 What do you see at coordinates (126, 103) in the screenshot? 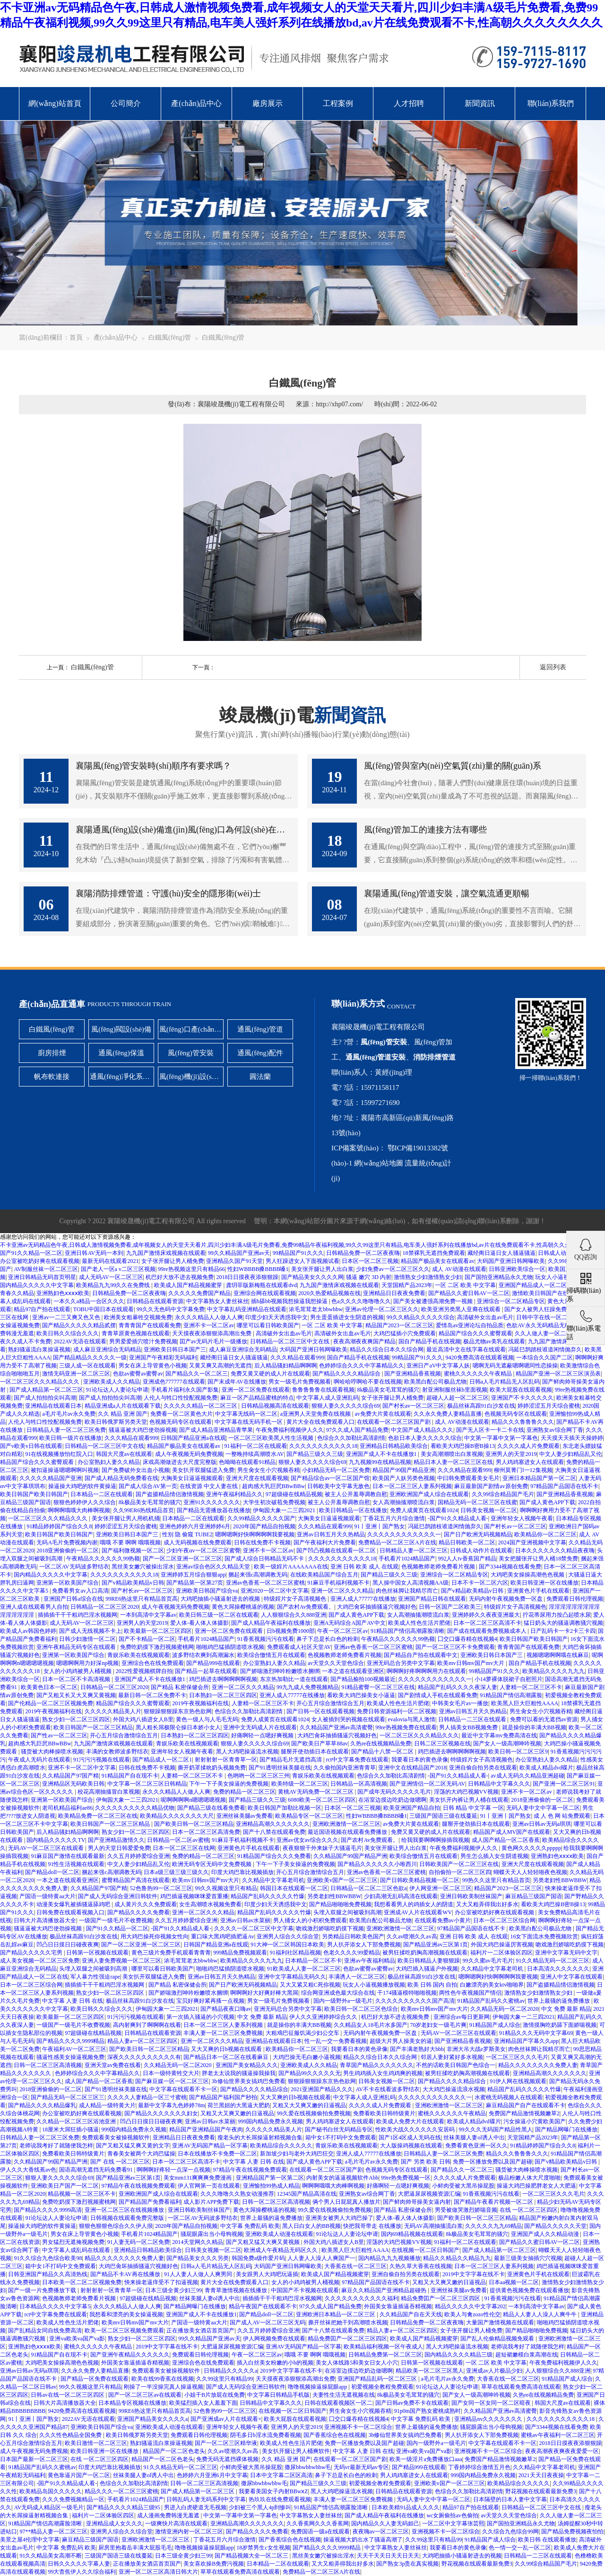
I see `公司簡介` at bounding box center [126, 103].